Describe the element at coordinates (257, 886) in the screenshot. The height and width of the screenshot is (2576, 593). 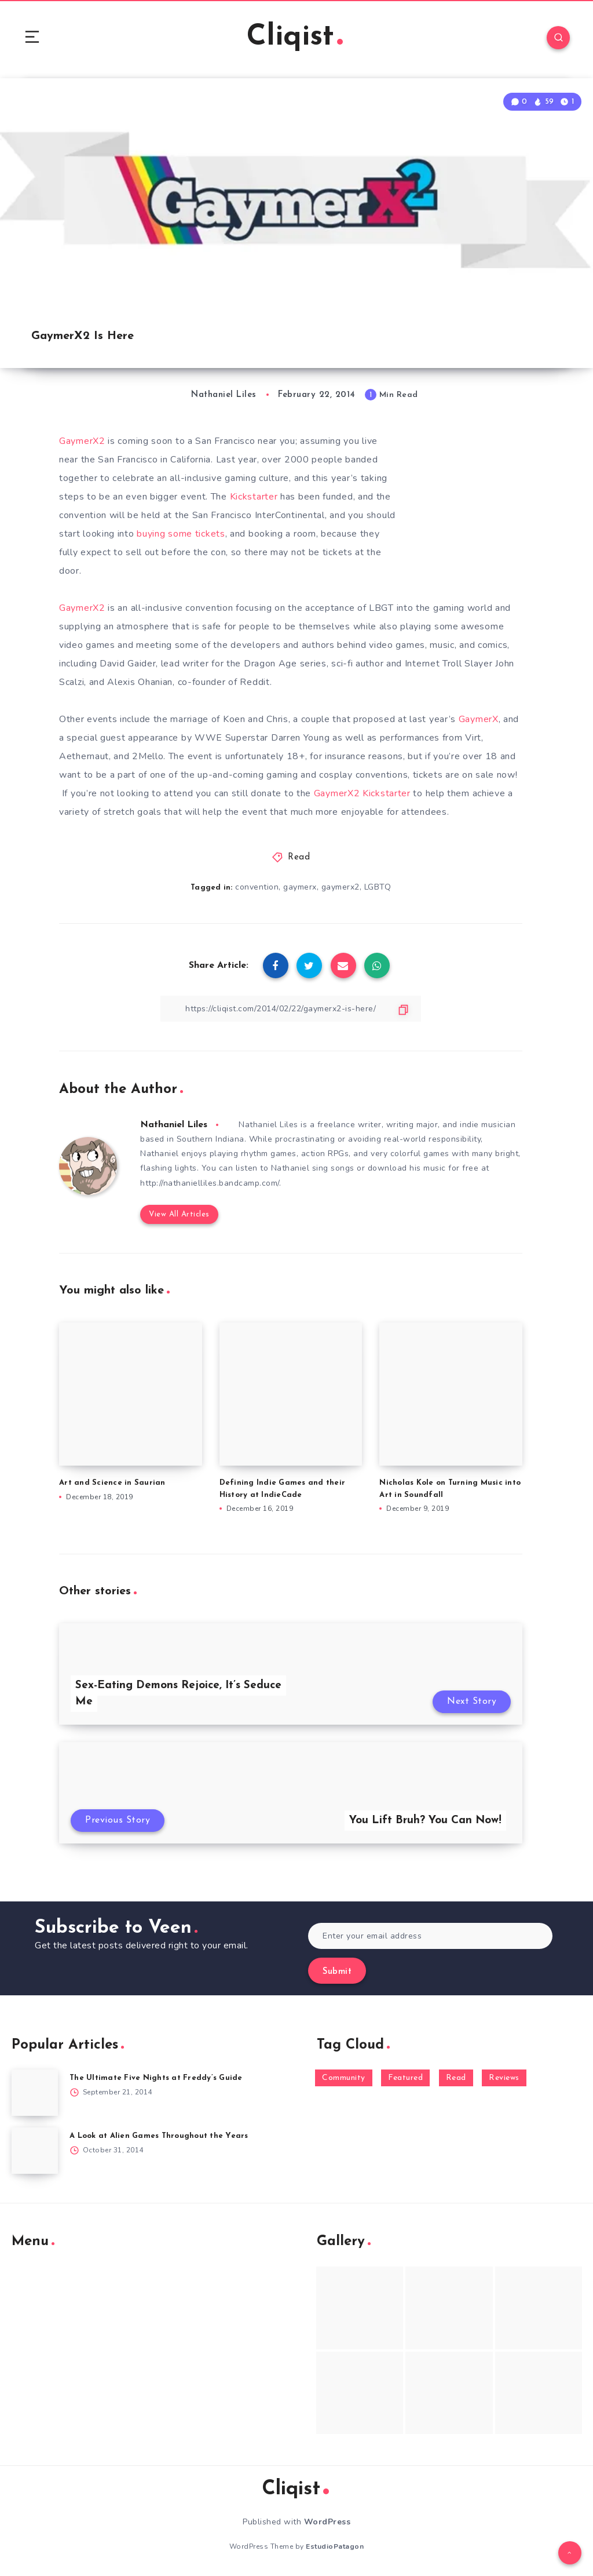
I see `convention` at that location.